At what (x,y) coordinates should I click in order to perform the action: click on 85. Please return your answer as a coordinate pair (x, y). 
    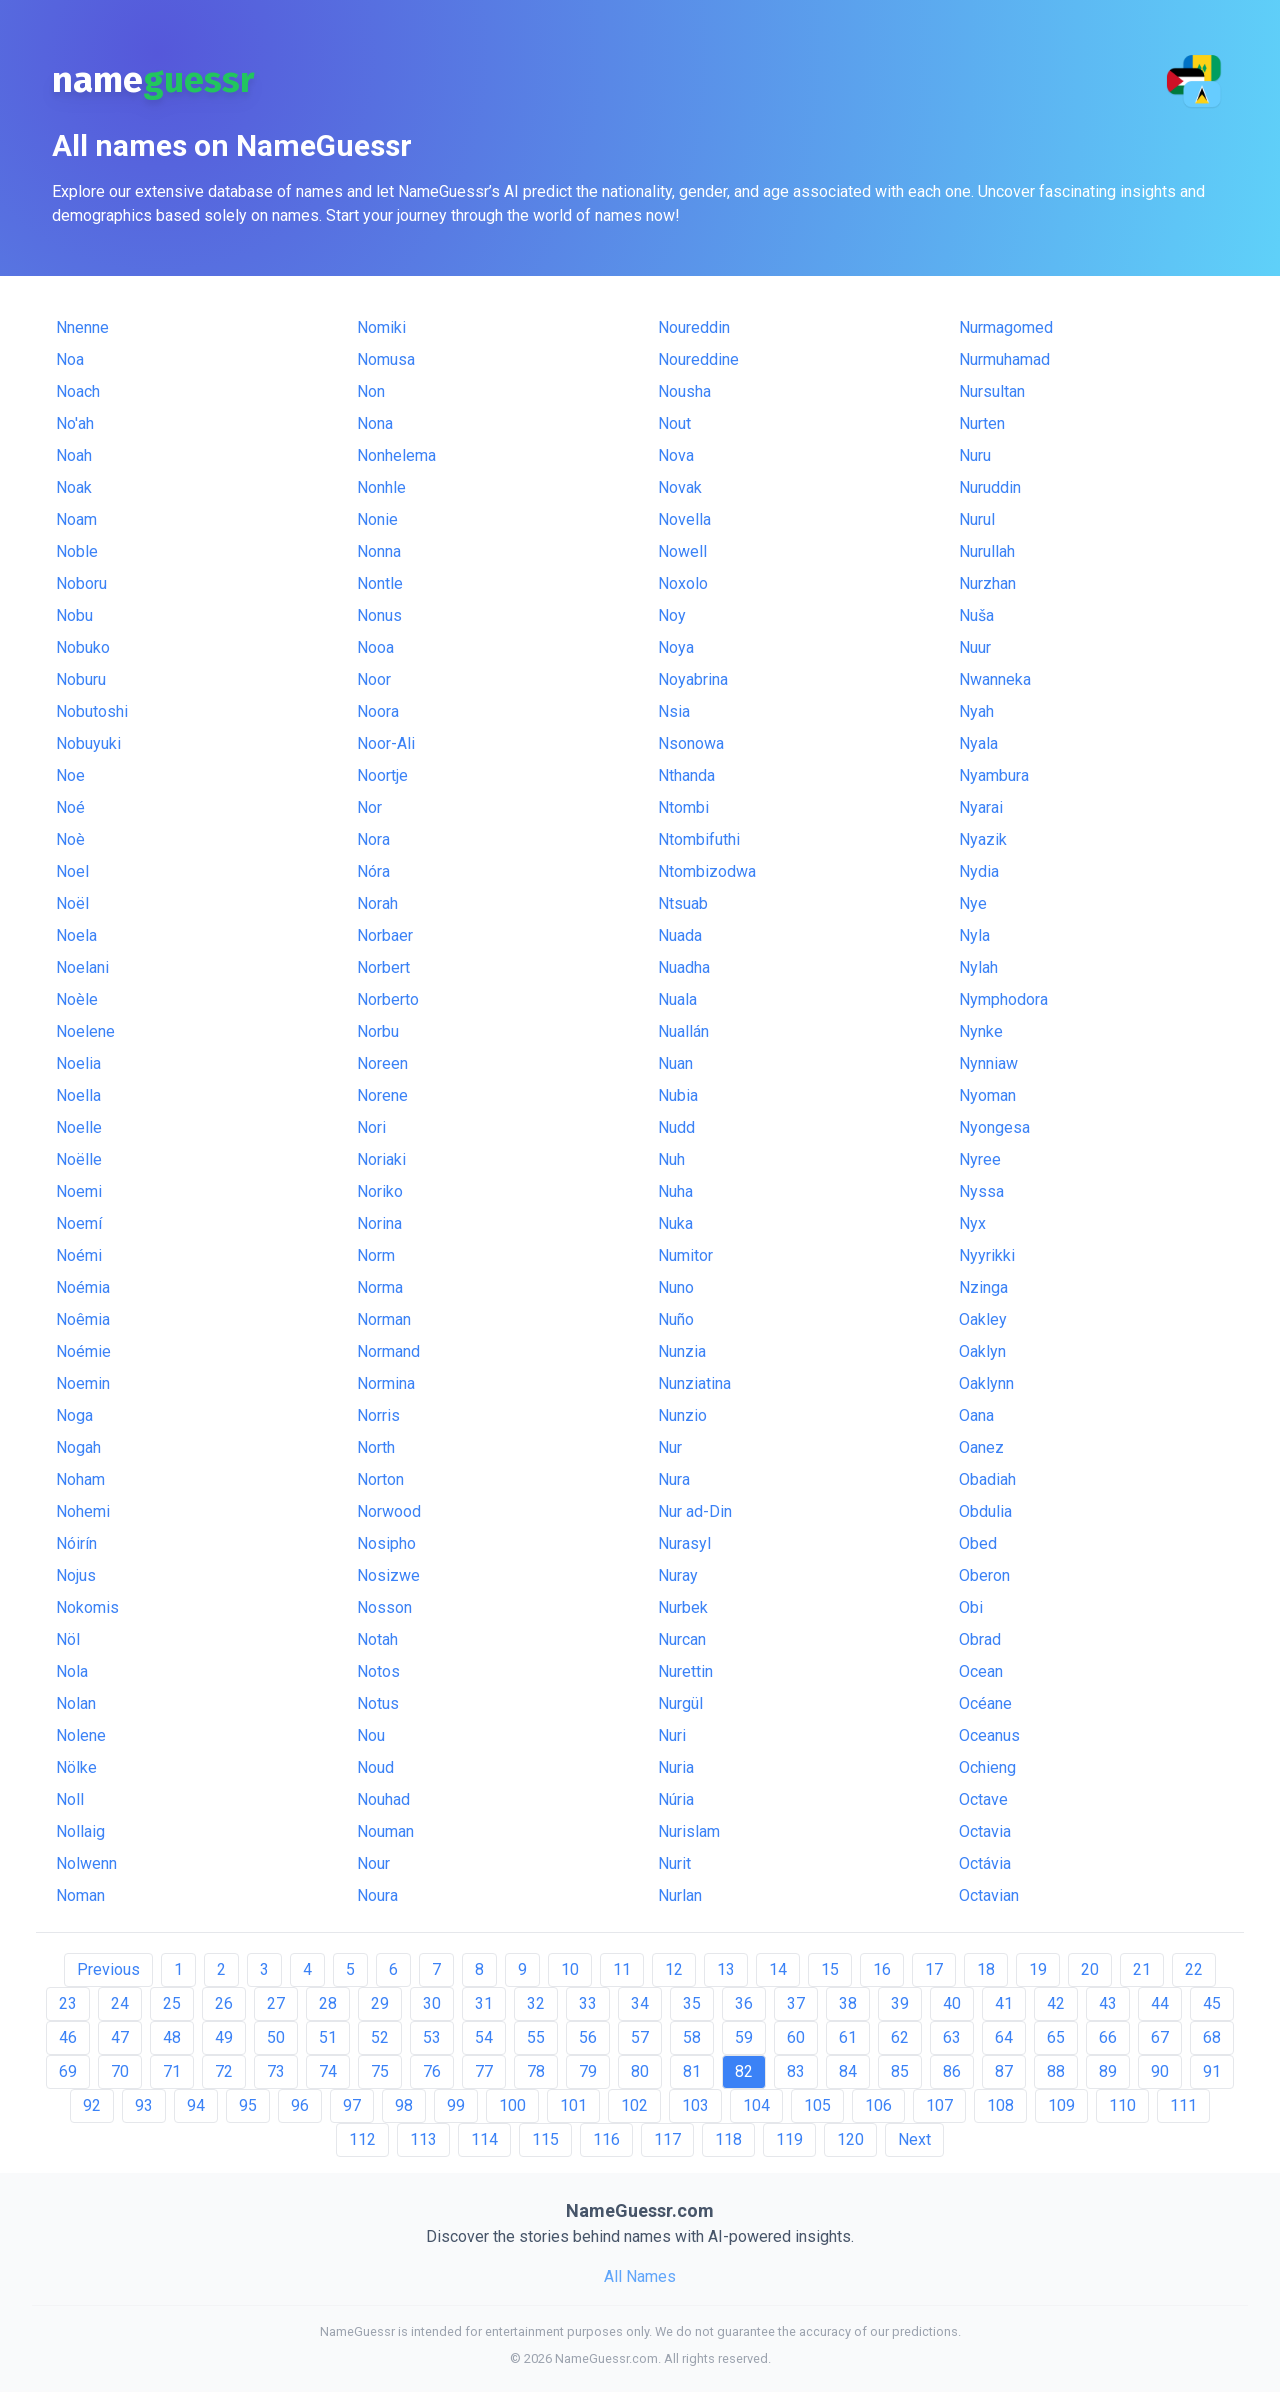
    Looking at the image, I should click on (900, 2071).